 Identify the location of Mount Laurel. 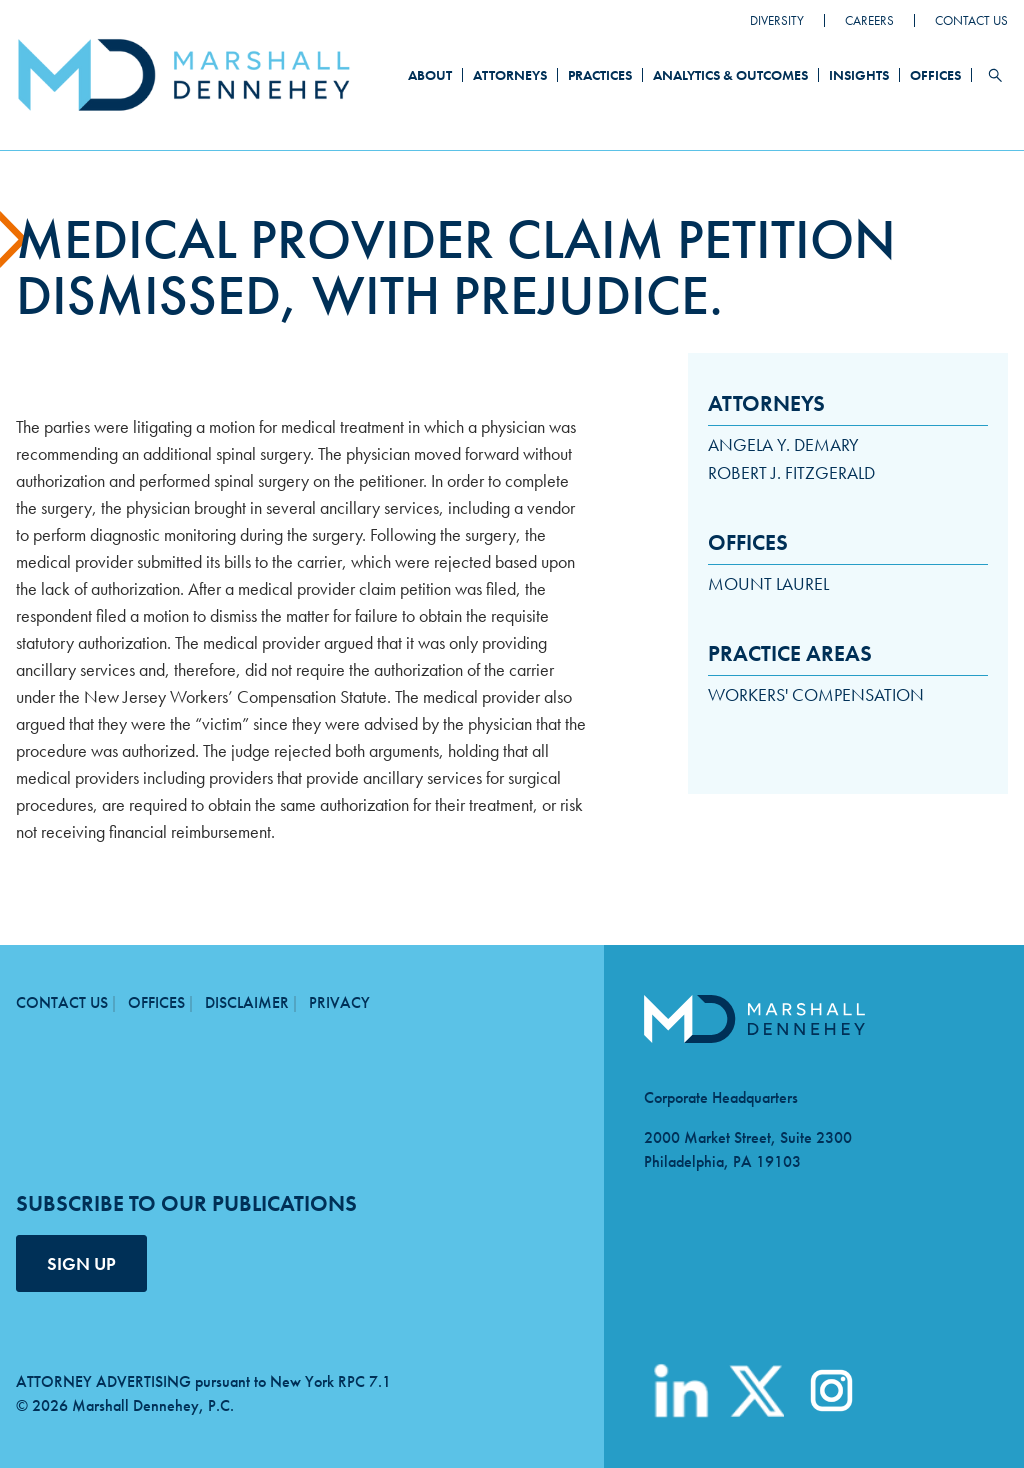
(768, 583).